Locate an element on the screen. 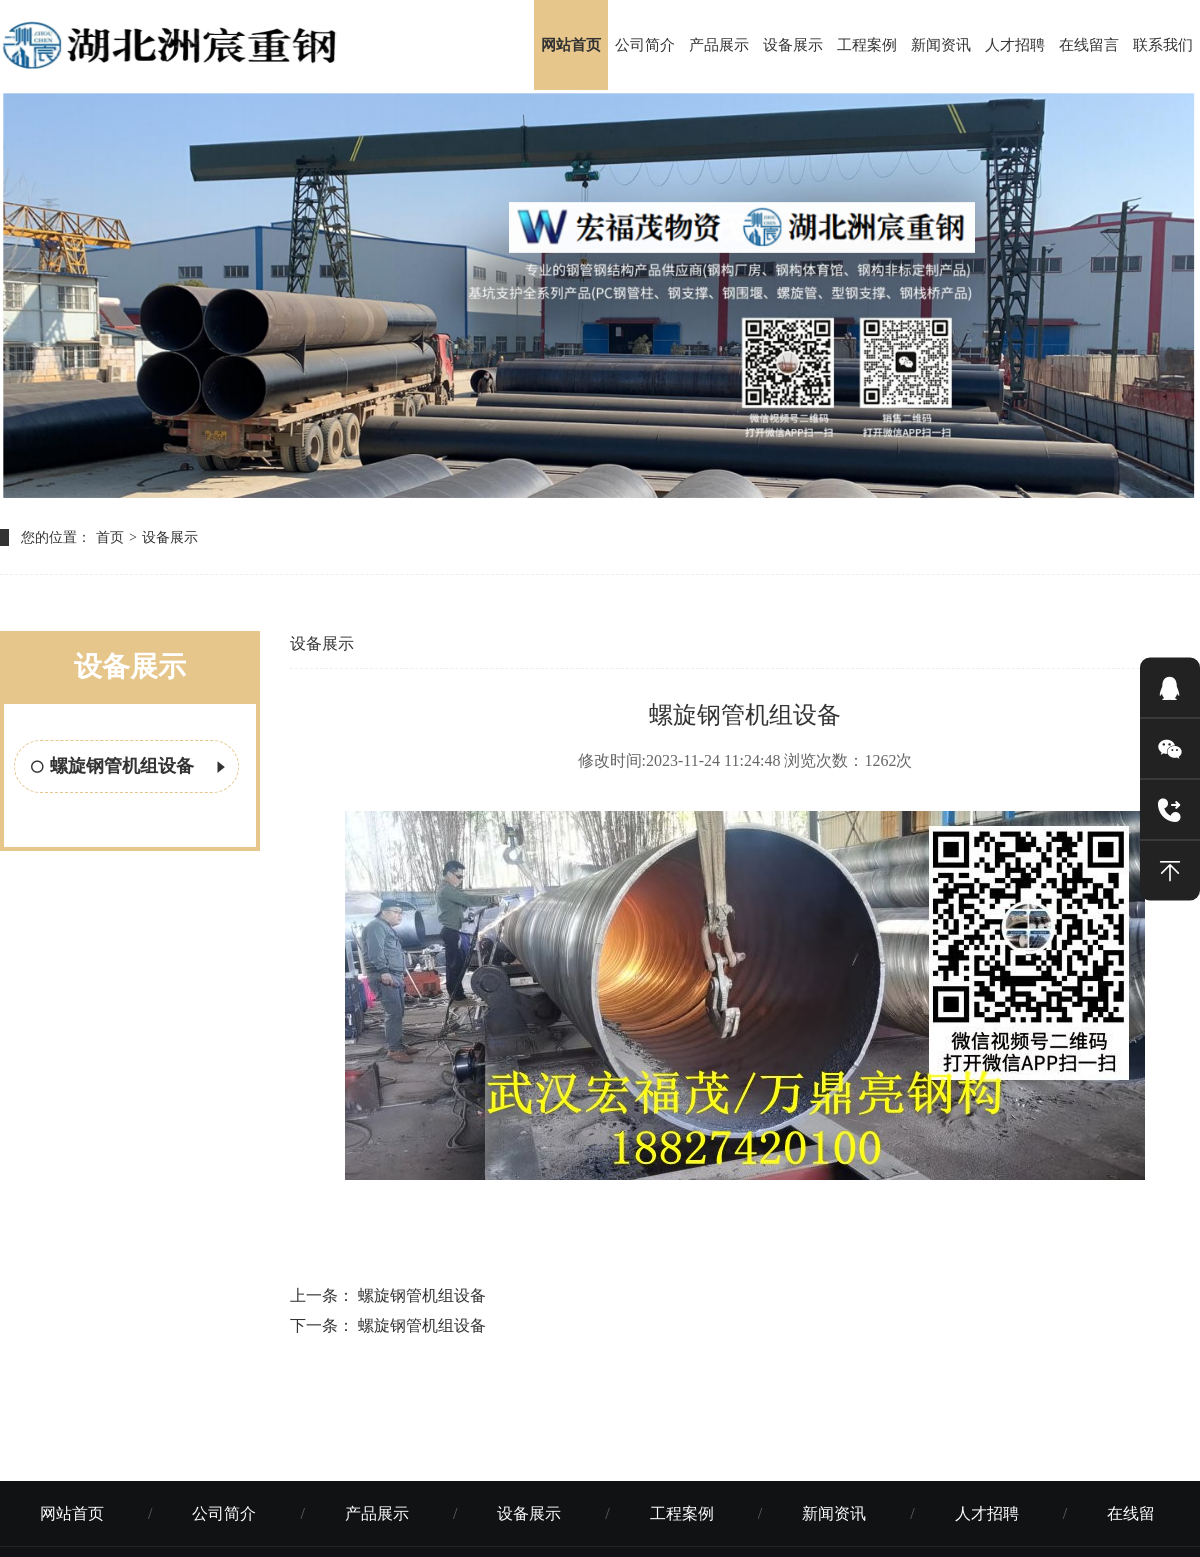 The height and width of the screenshot is (1557, 1200). 人才招聘 is located at coordinates (1015, 45).